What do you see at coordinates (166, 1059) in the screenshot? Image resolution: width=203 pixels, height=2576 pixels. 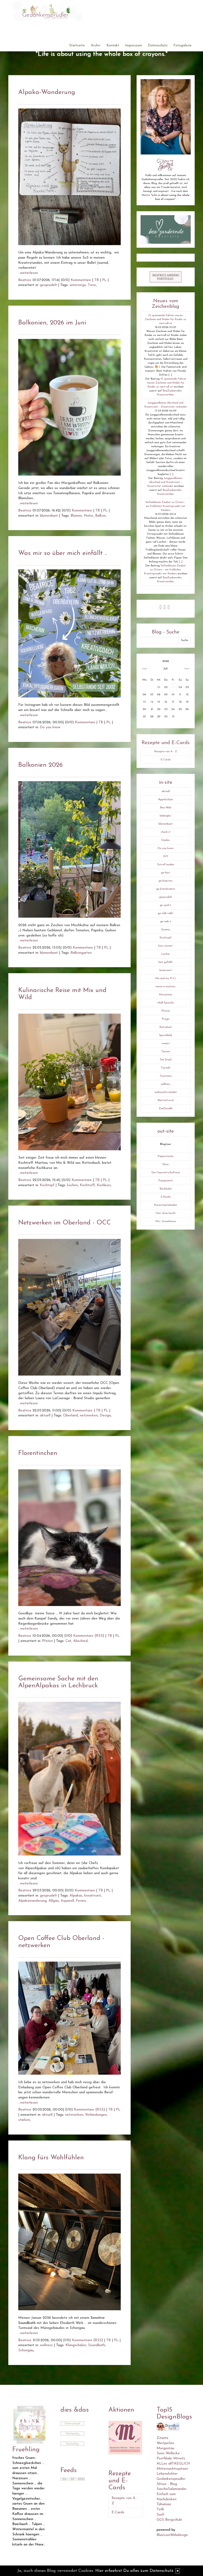 I see `Tee Stash` at bounding box center [166, 1059].